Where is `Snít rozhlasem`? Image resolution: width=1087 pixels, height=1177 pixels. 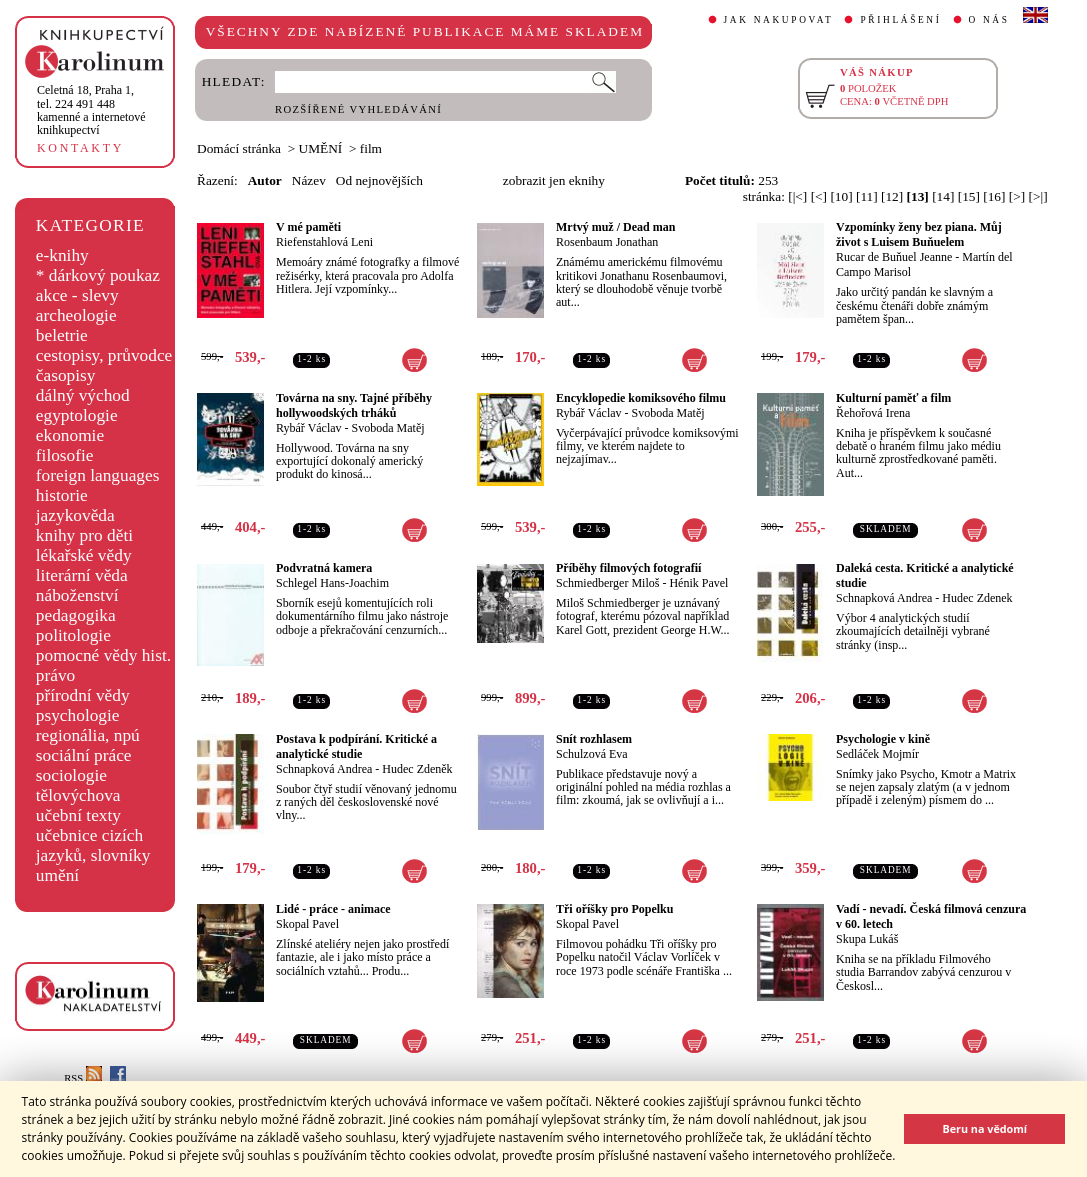 Snít rozhlasem is located at coordinates (594, 739).